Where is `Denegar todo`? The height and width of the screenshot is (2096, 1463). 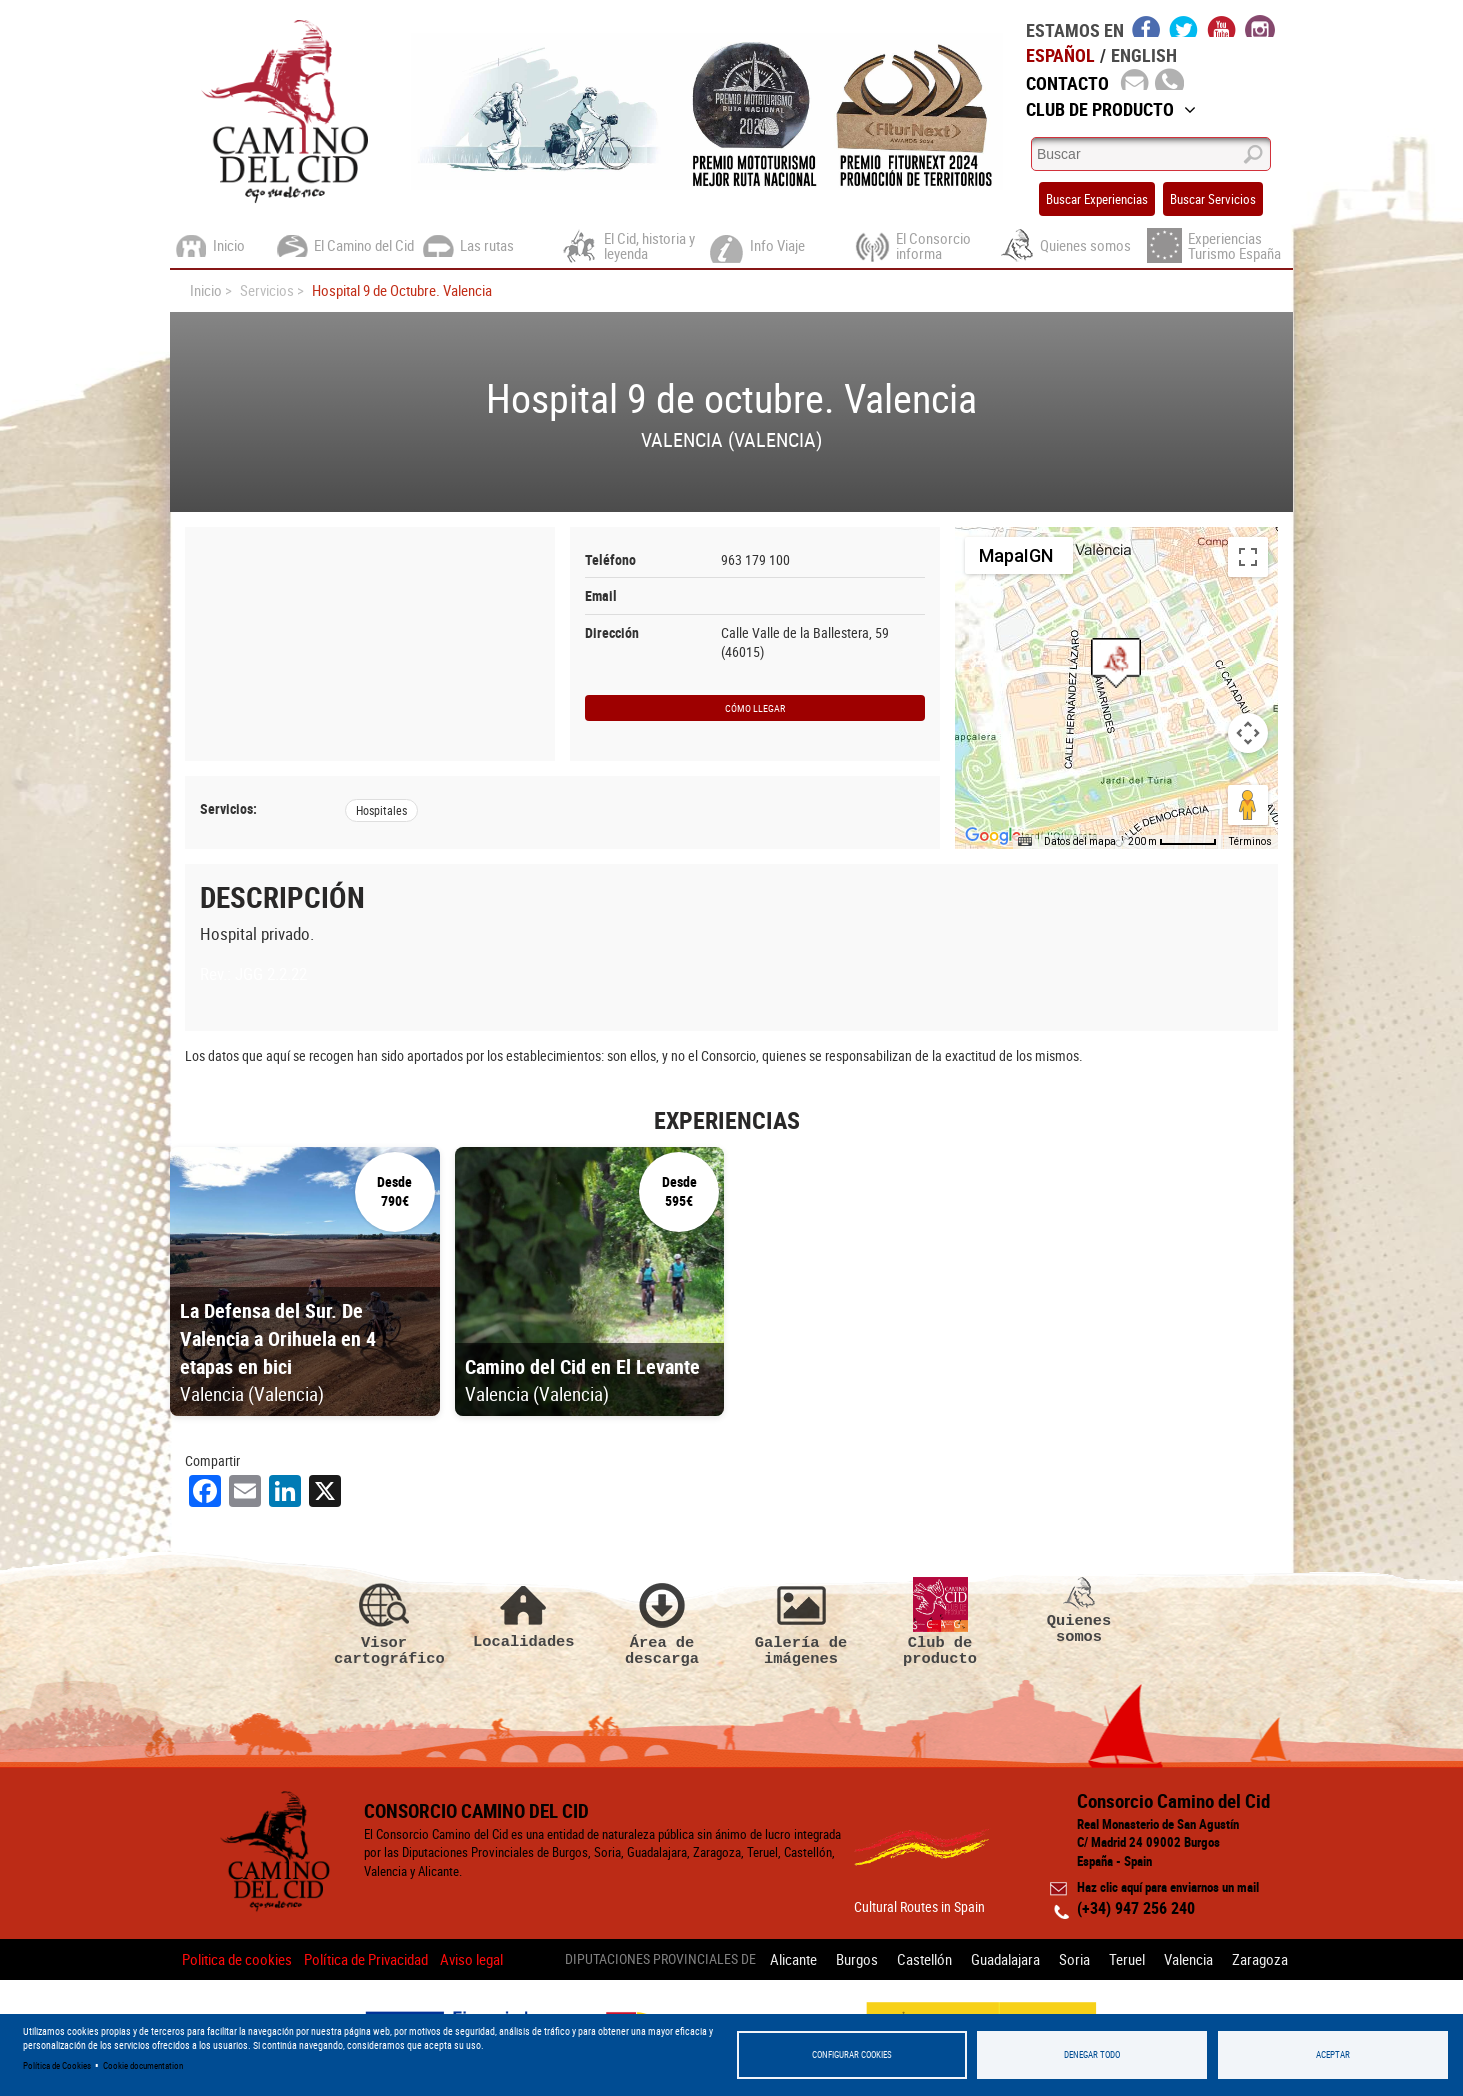 Denegar todo is located at coordinates (1092, 2054).